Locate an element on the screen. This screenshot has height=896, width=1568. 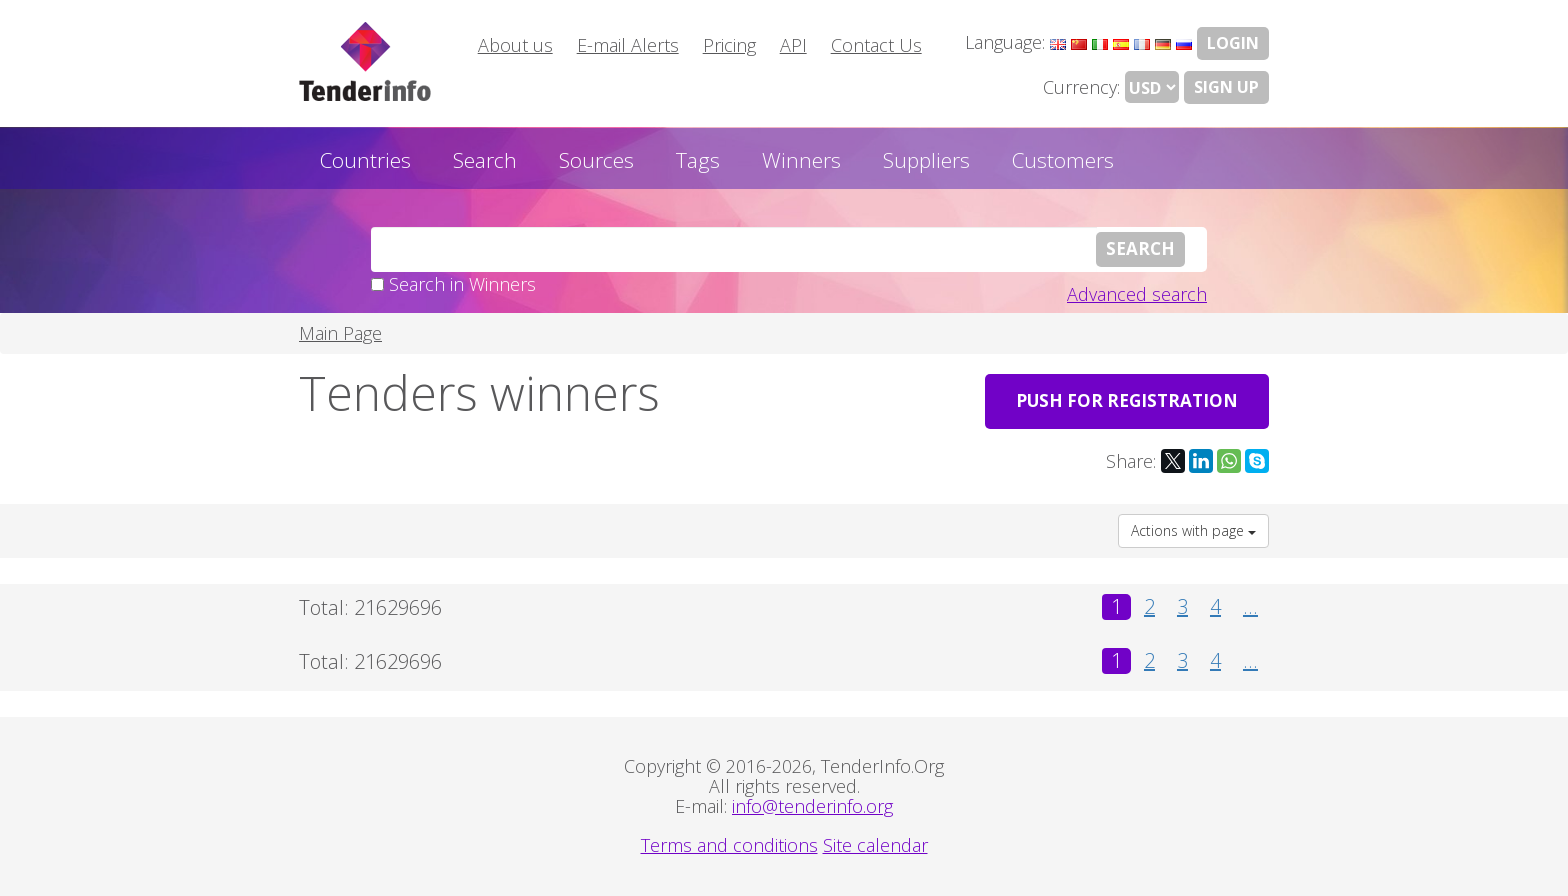
About us is located at coordinates (515, 45).